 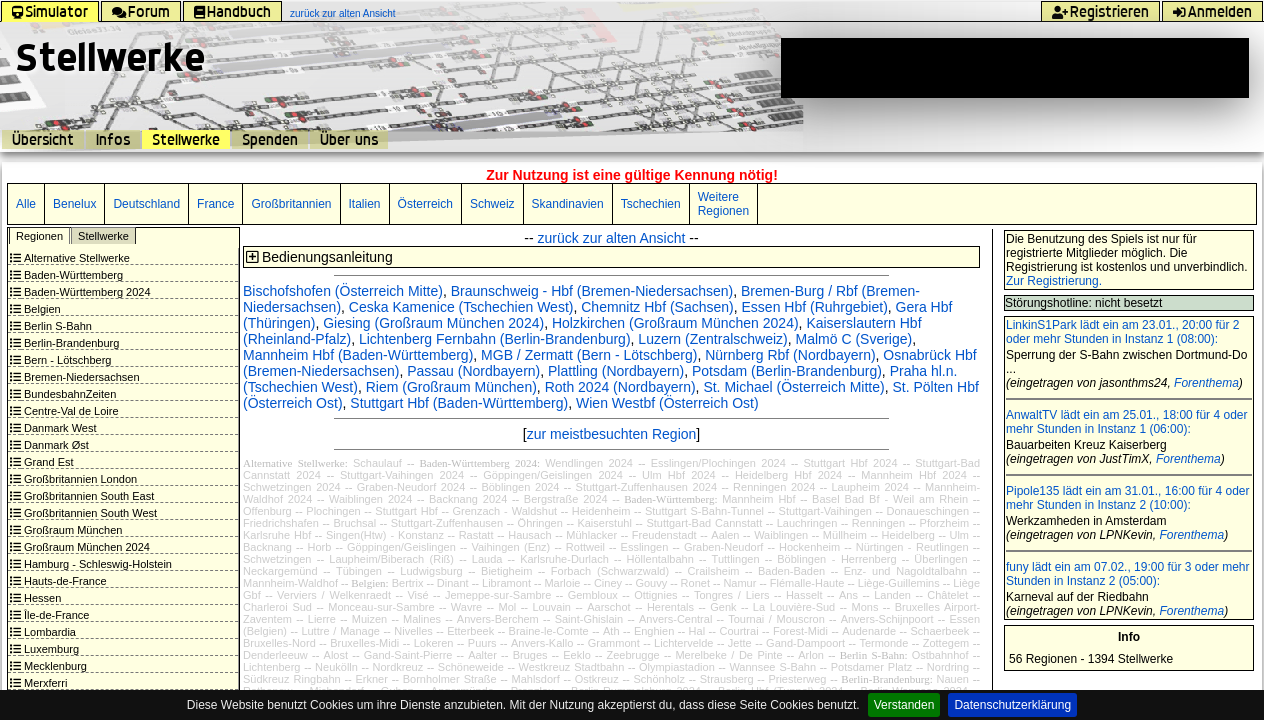 I want to click on Laupheim 2024, so click(x=870, y=487).